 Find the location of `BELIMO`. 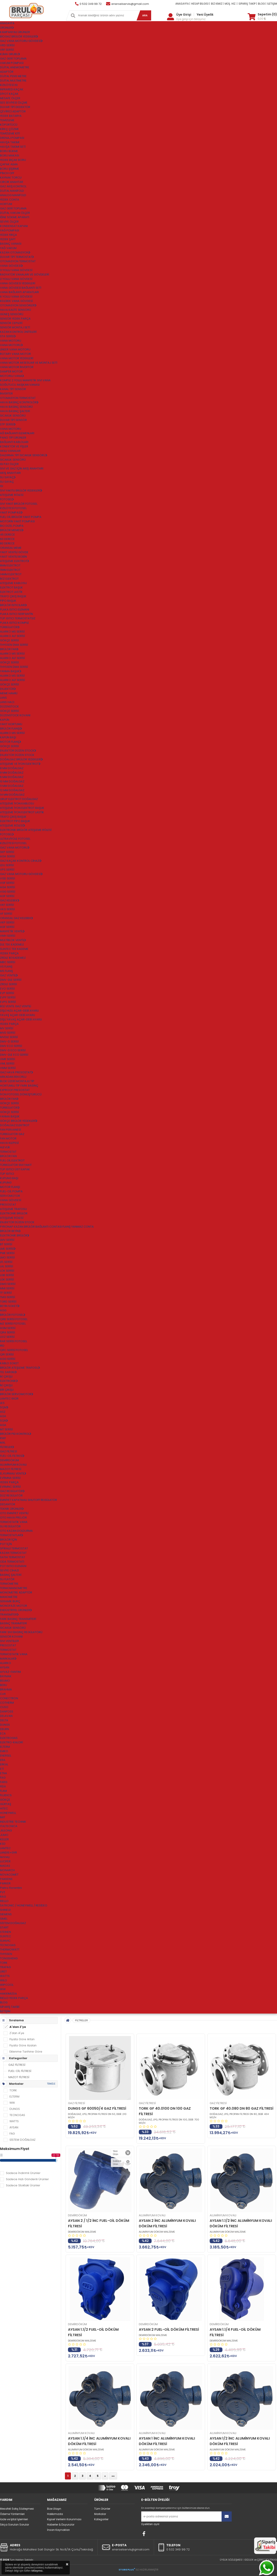

BELIMO is located at coordinates (5, 1681).